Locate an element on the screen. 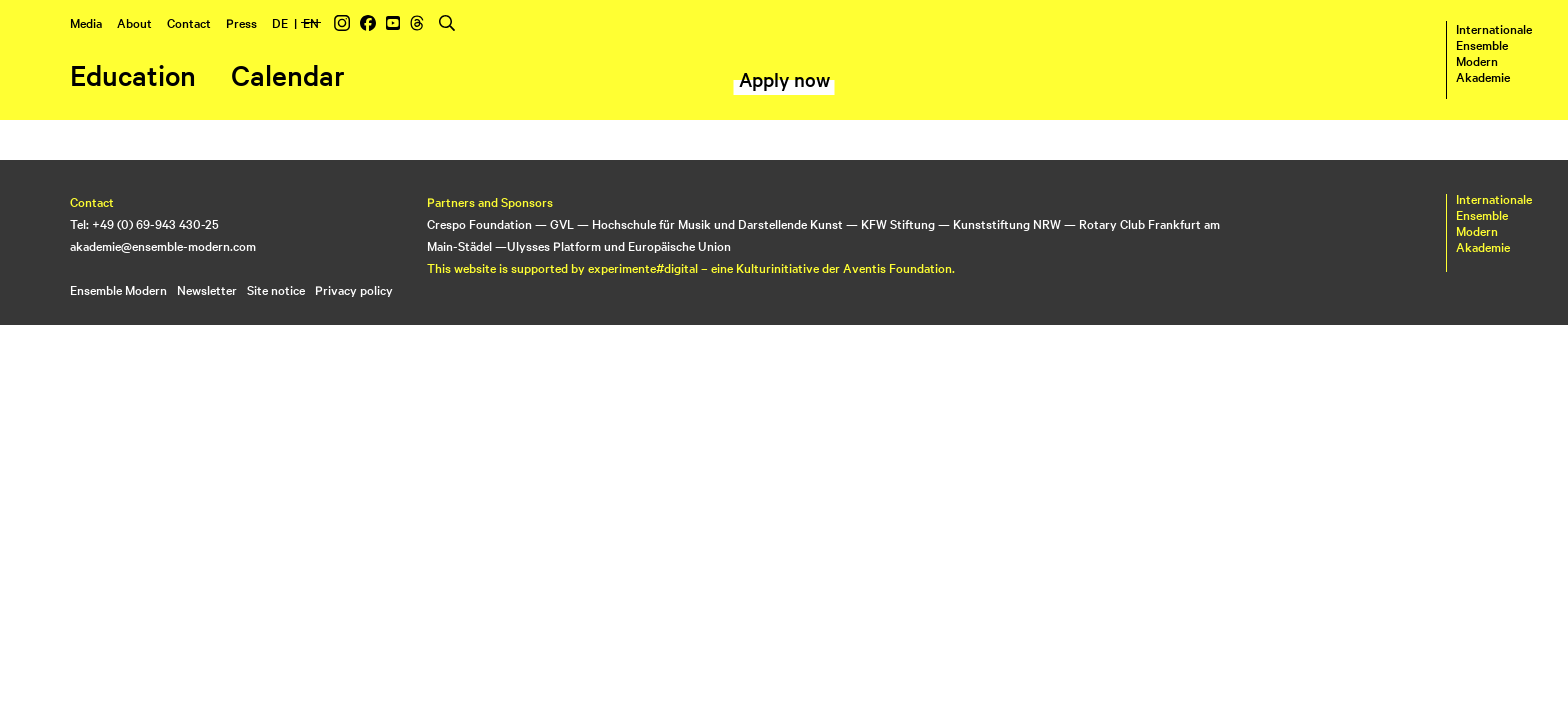 The height and width of the screenshot is (720, 1568). Press is located at coordinates (241, 22).